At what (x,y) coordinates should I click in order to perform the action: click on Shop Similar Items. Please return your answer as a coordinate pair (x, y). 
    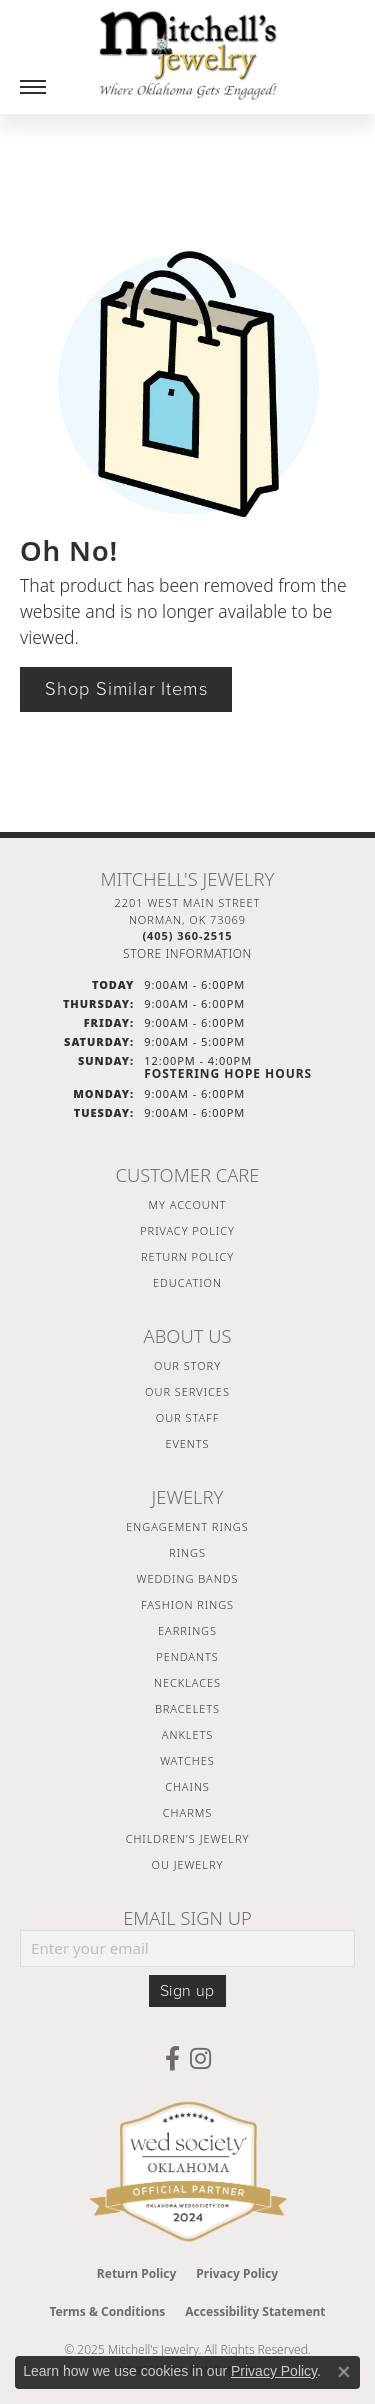
    Looking at the image, I should click on (126, 689).